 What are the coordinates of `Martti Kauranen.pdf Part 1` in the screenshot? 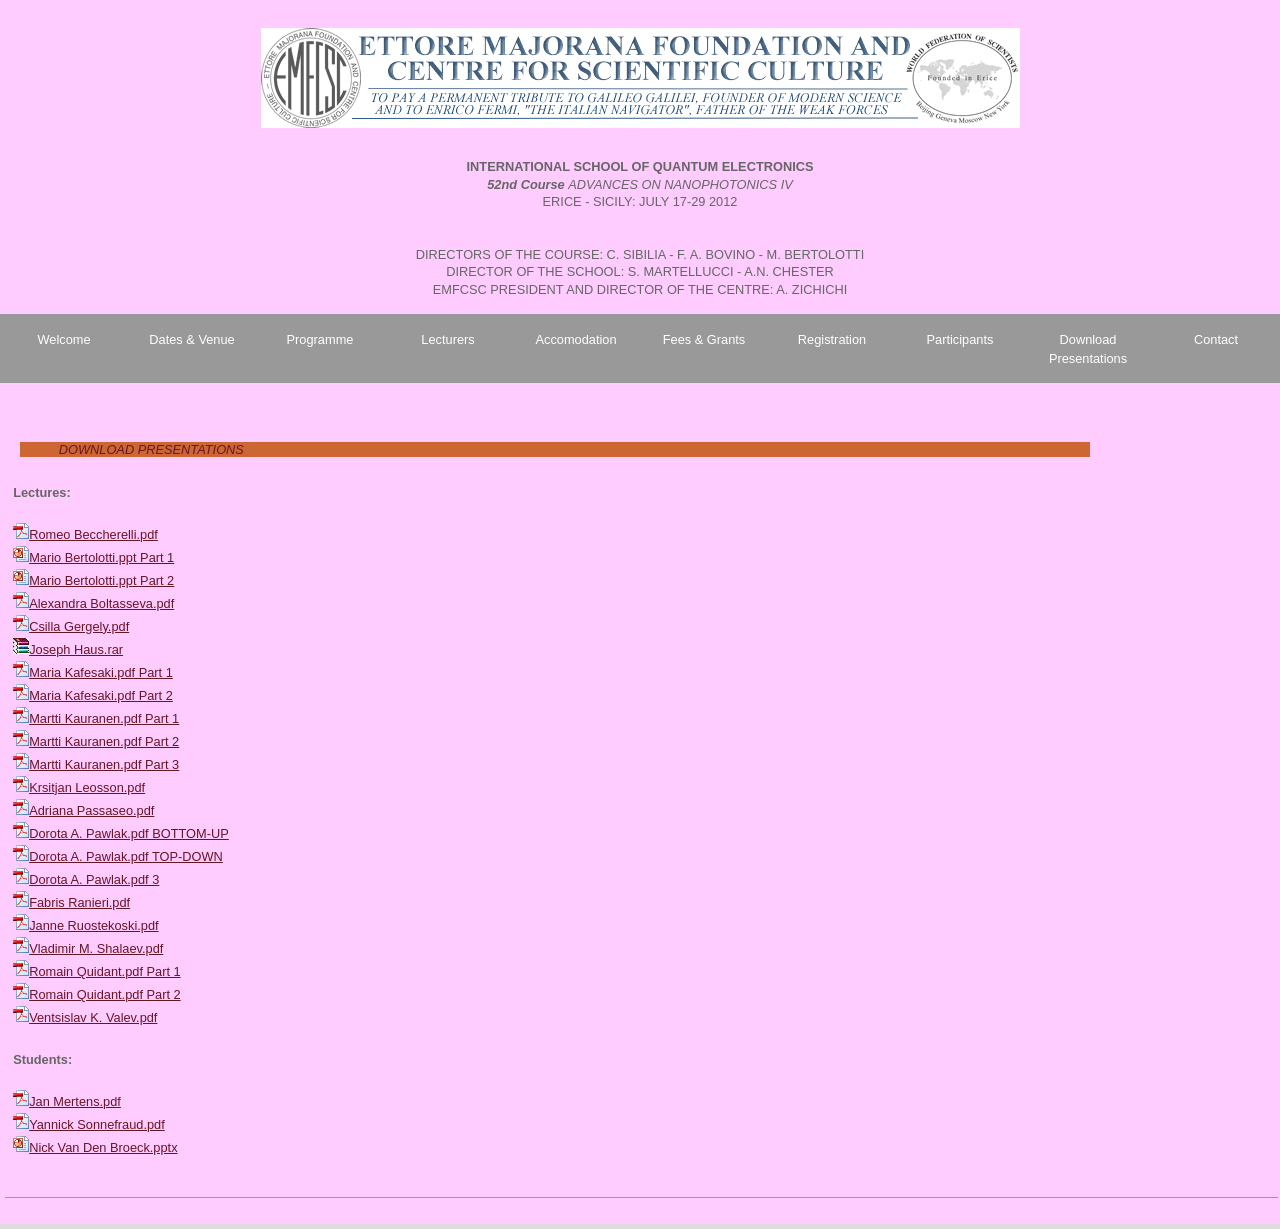 It's located at (104, 718).